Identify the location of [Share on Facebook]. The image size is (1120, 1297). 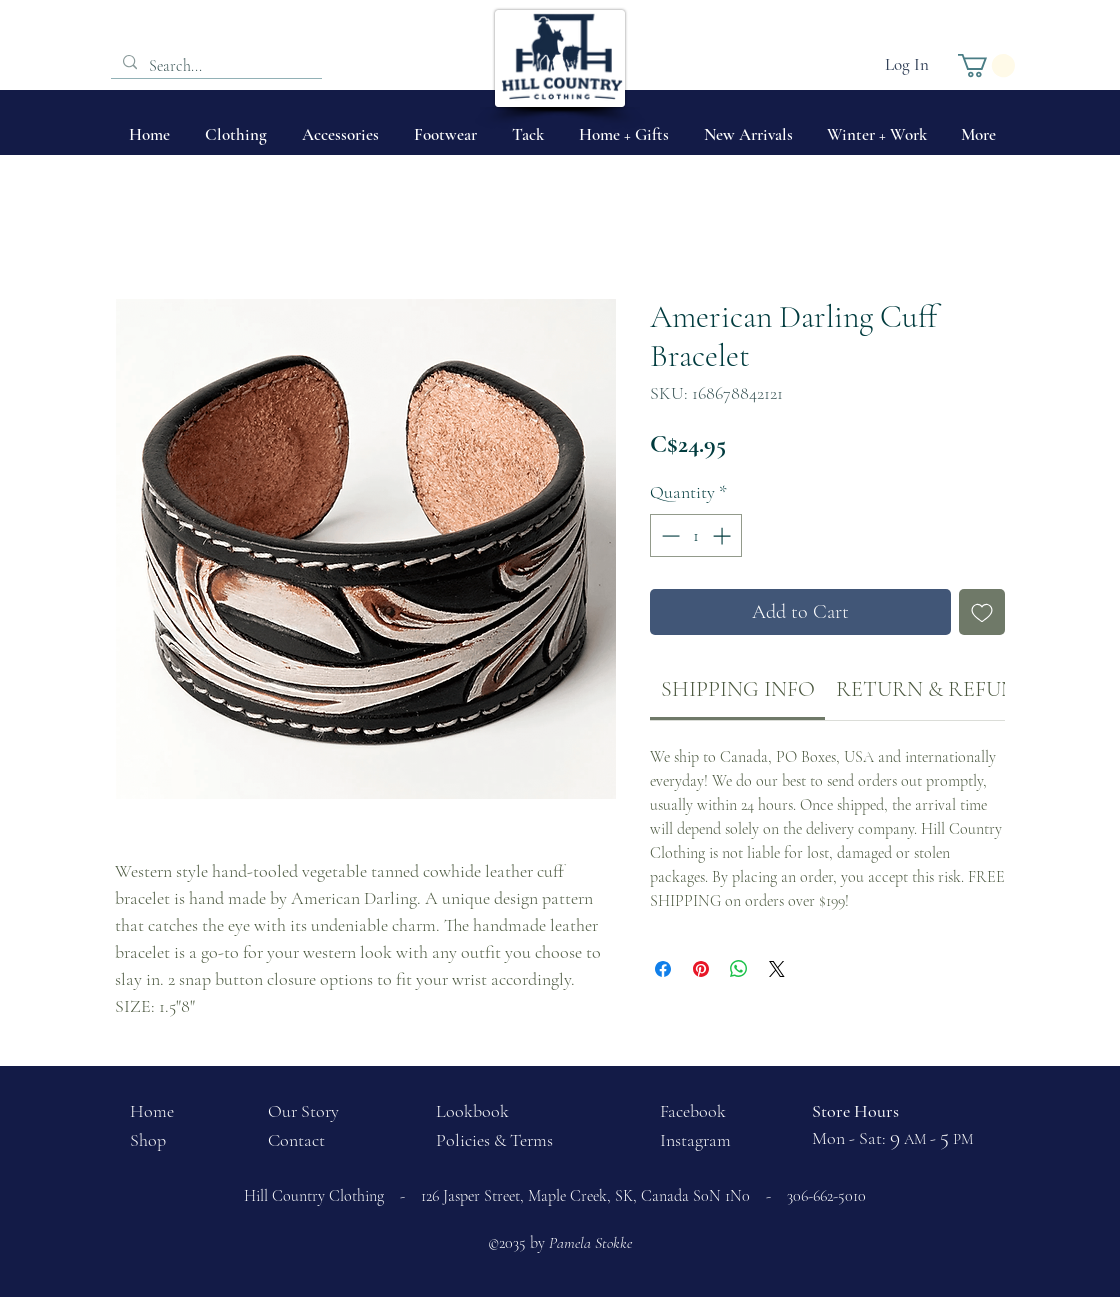
(663, 969).